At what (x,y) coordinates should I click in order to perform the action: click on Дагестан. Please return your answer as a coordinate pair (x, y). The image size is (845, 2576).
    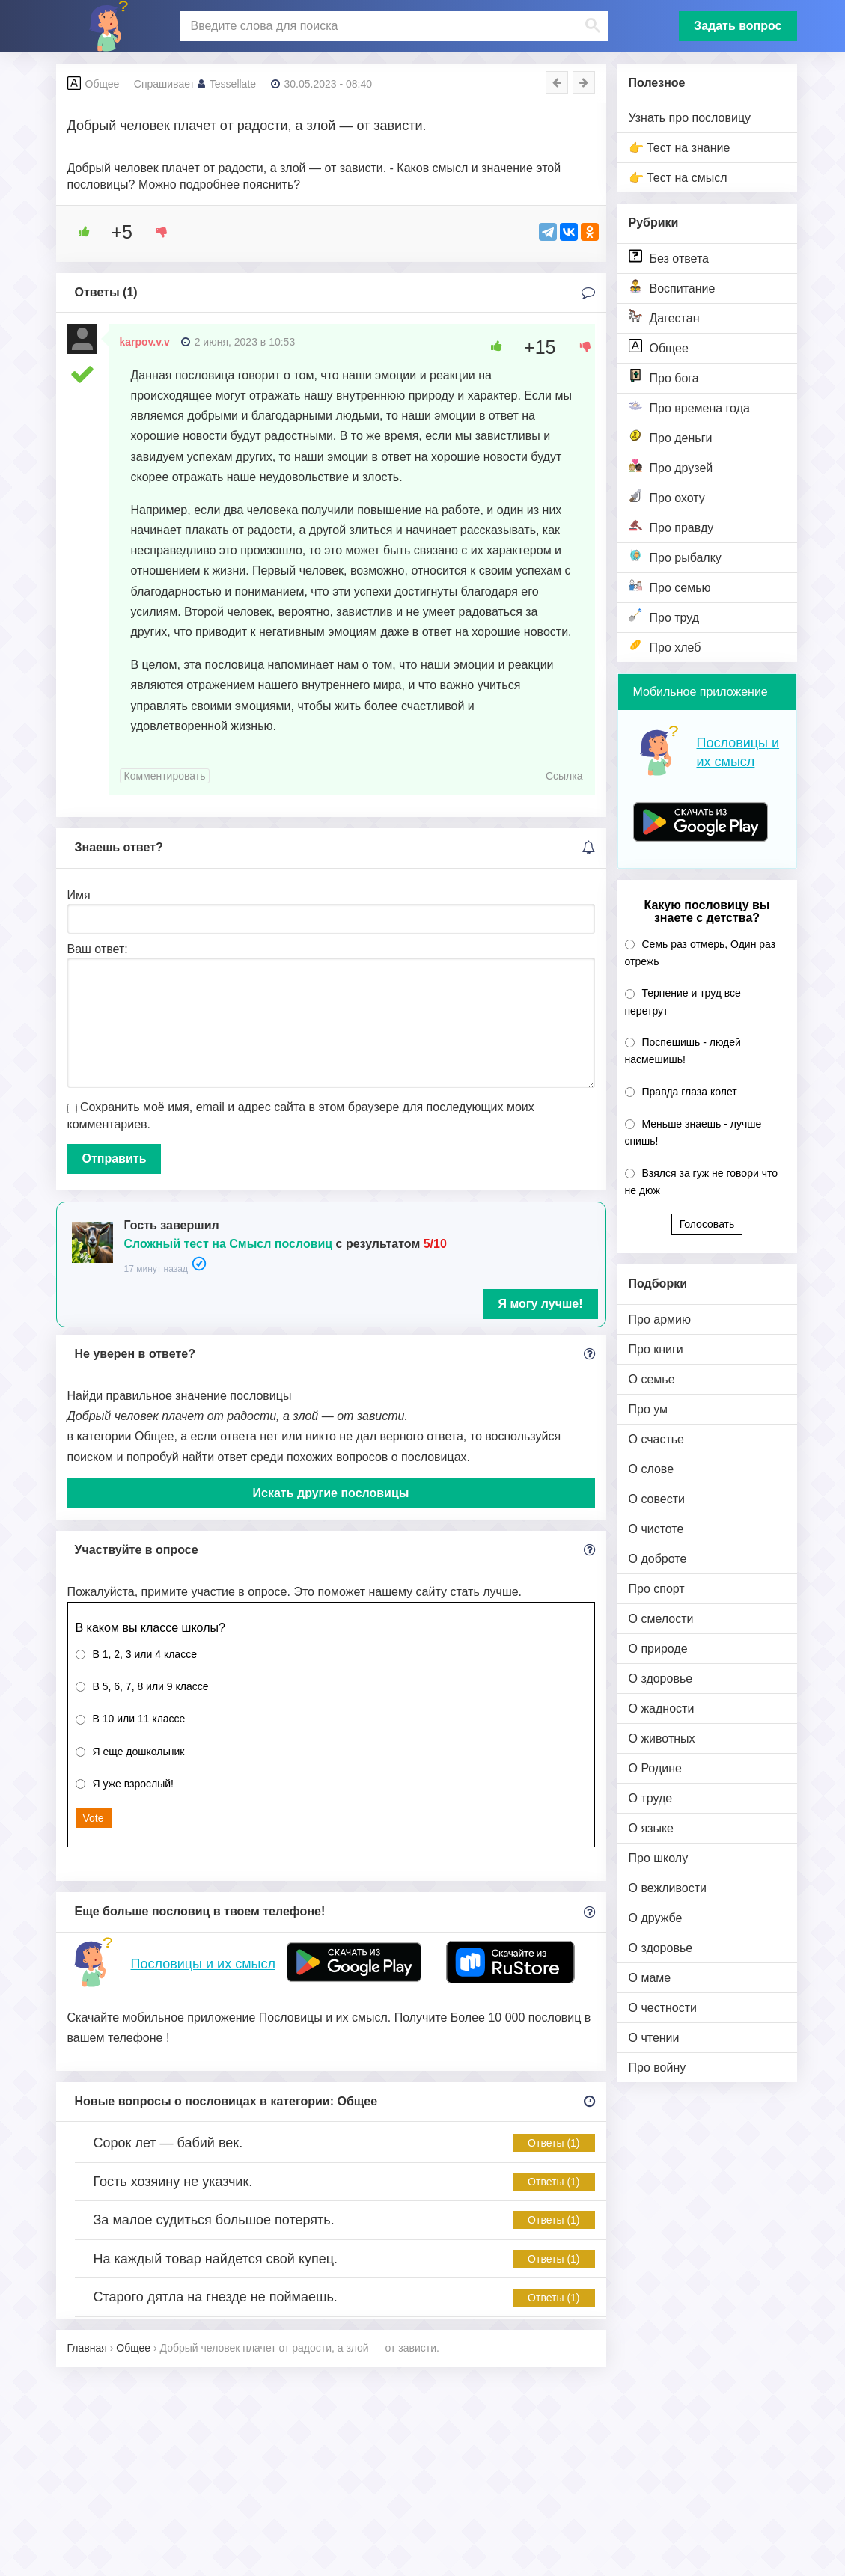
    Looking at the image, I should click on (664, 317).